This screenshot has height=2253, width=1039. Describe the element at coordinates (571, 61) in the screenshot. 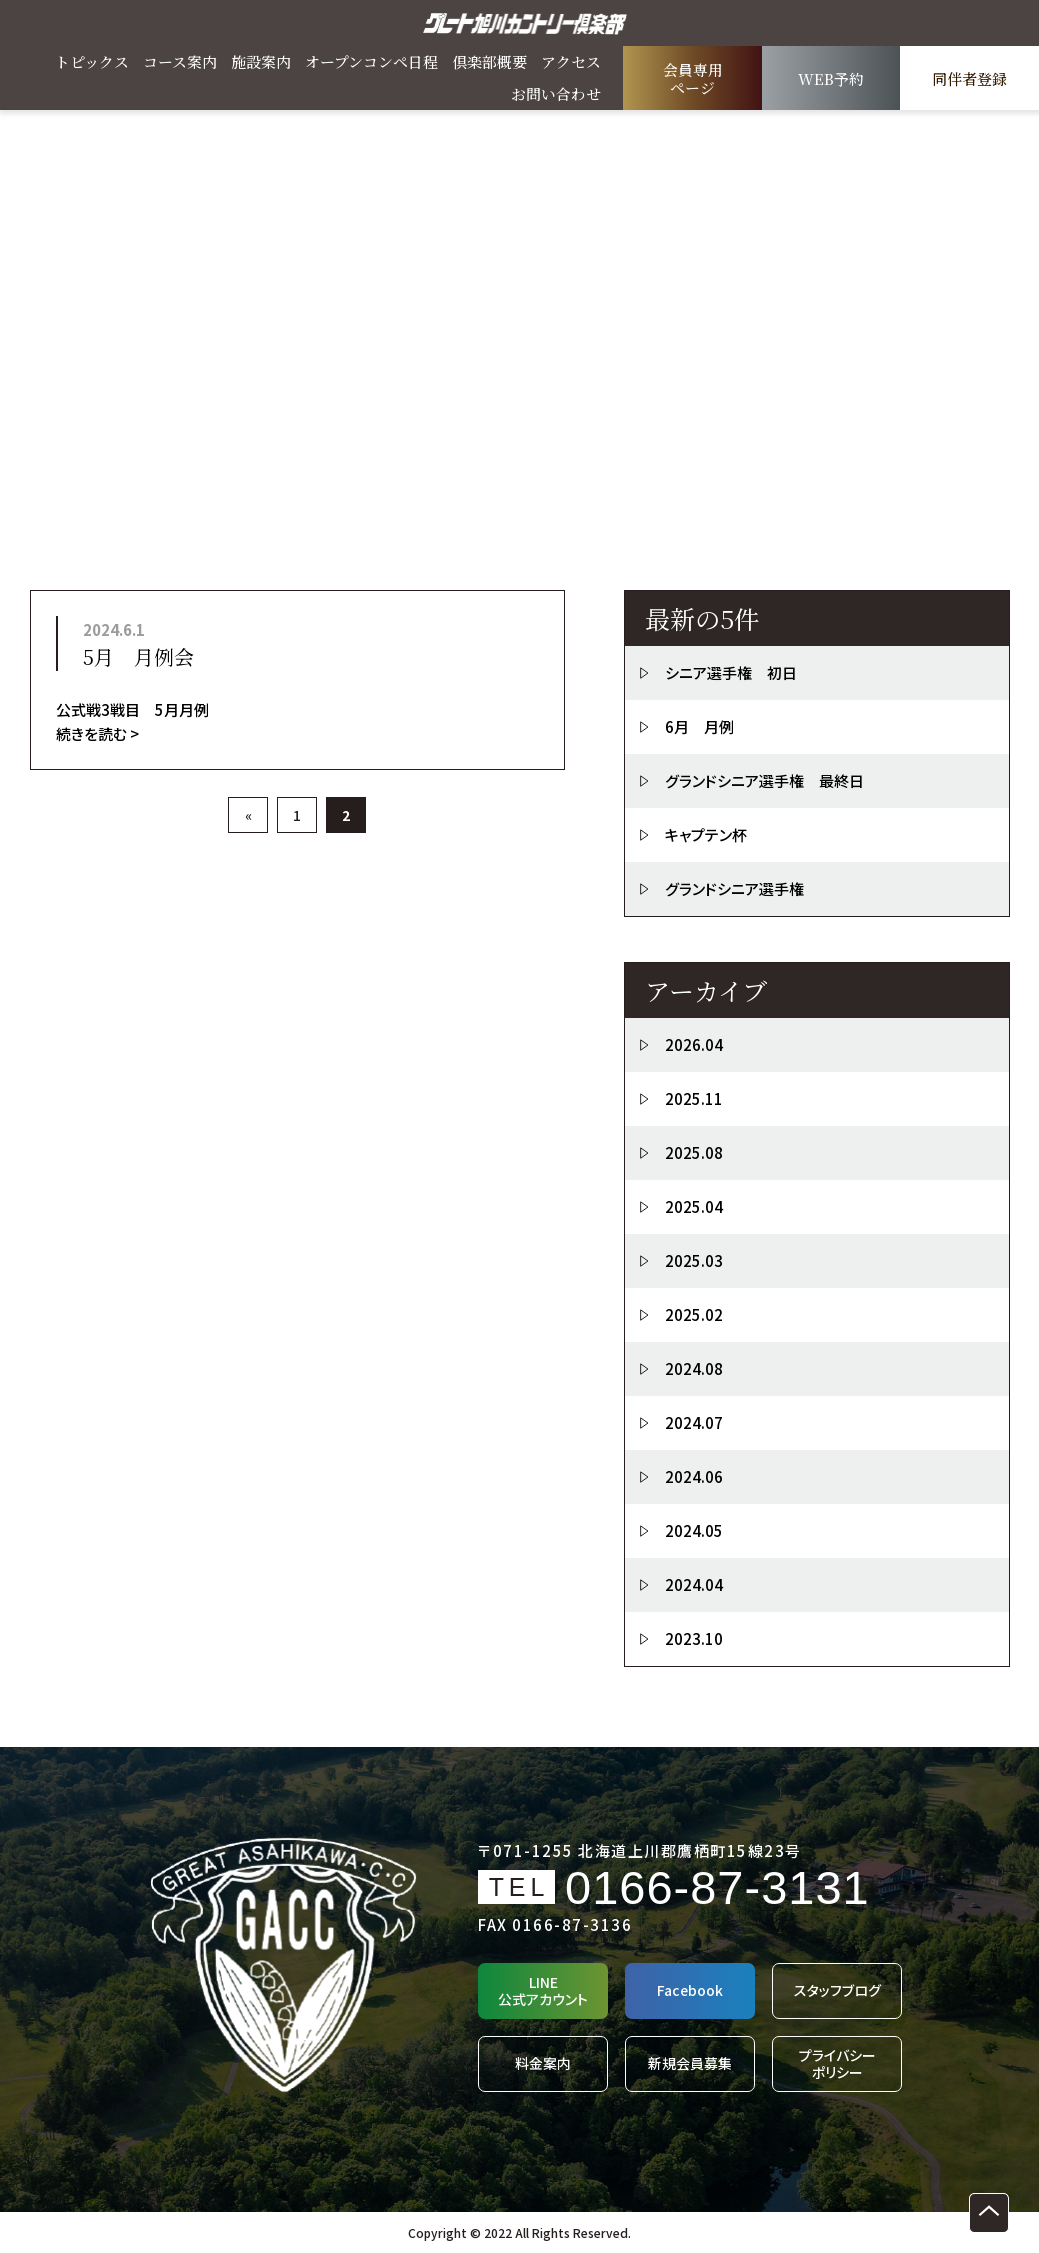

I see `アクセス` at that location.